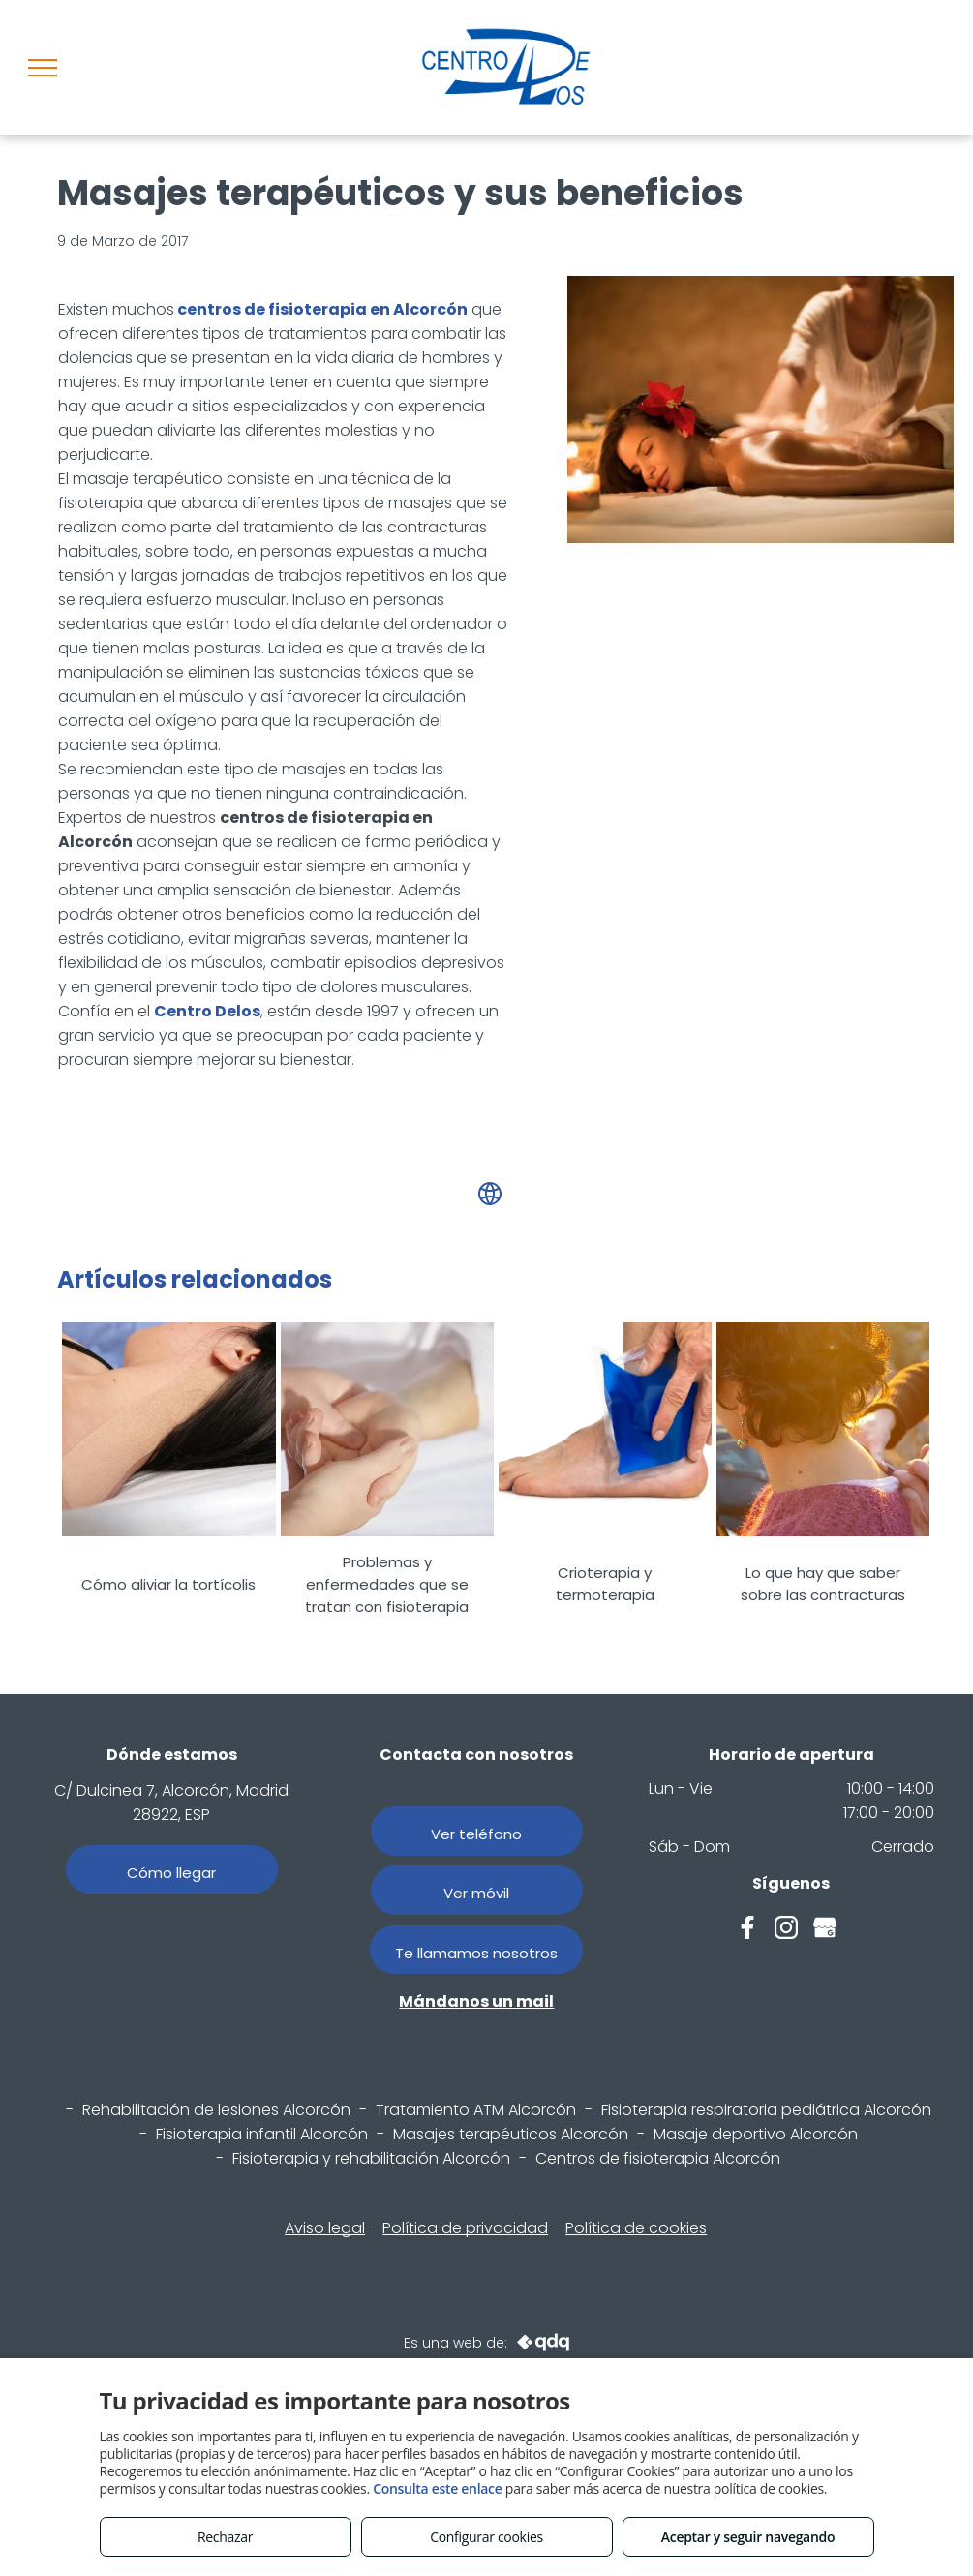  Describe the element at coordinates (325, 2228) in the screenshot. I see `Aviso legal` at that location.